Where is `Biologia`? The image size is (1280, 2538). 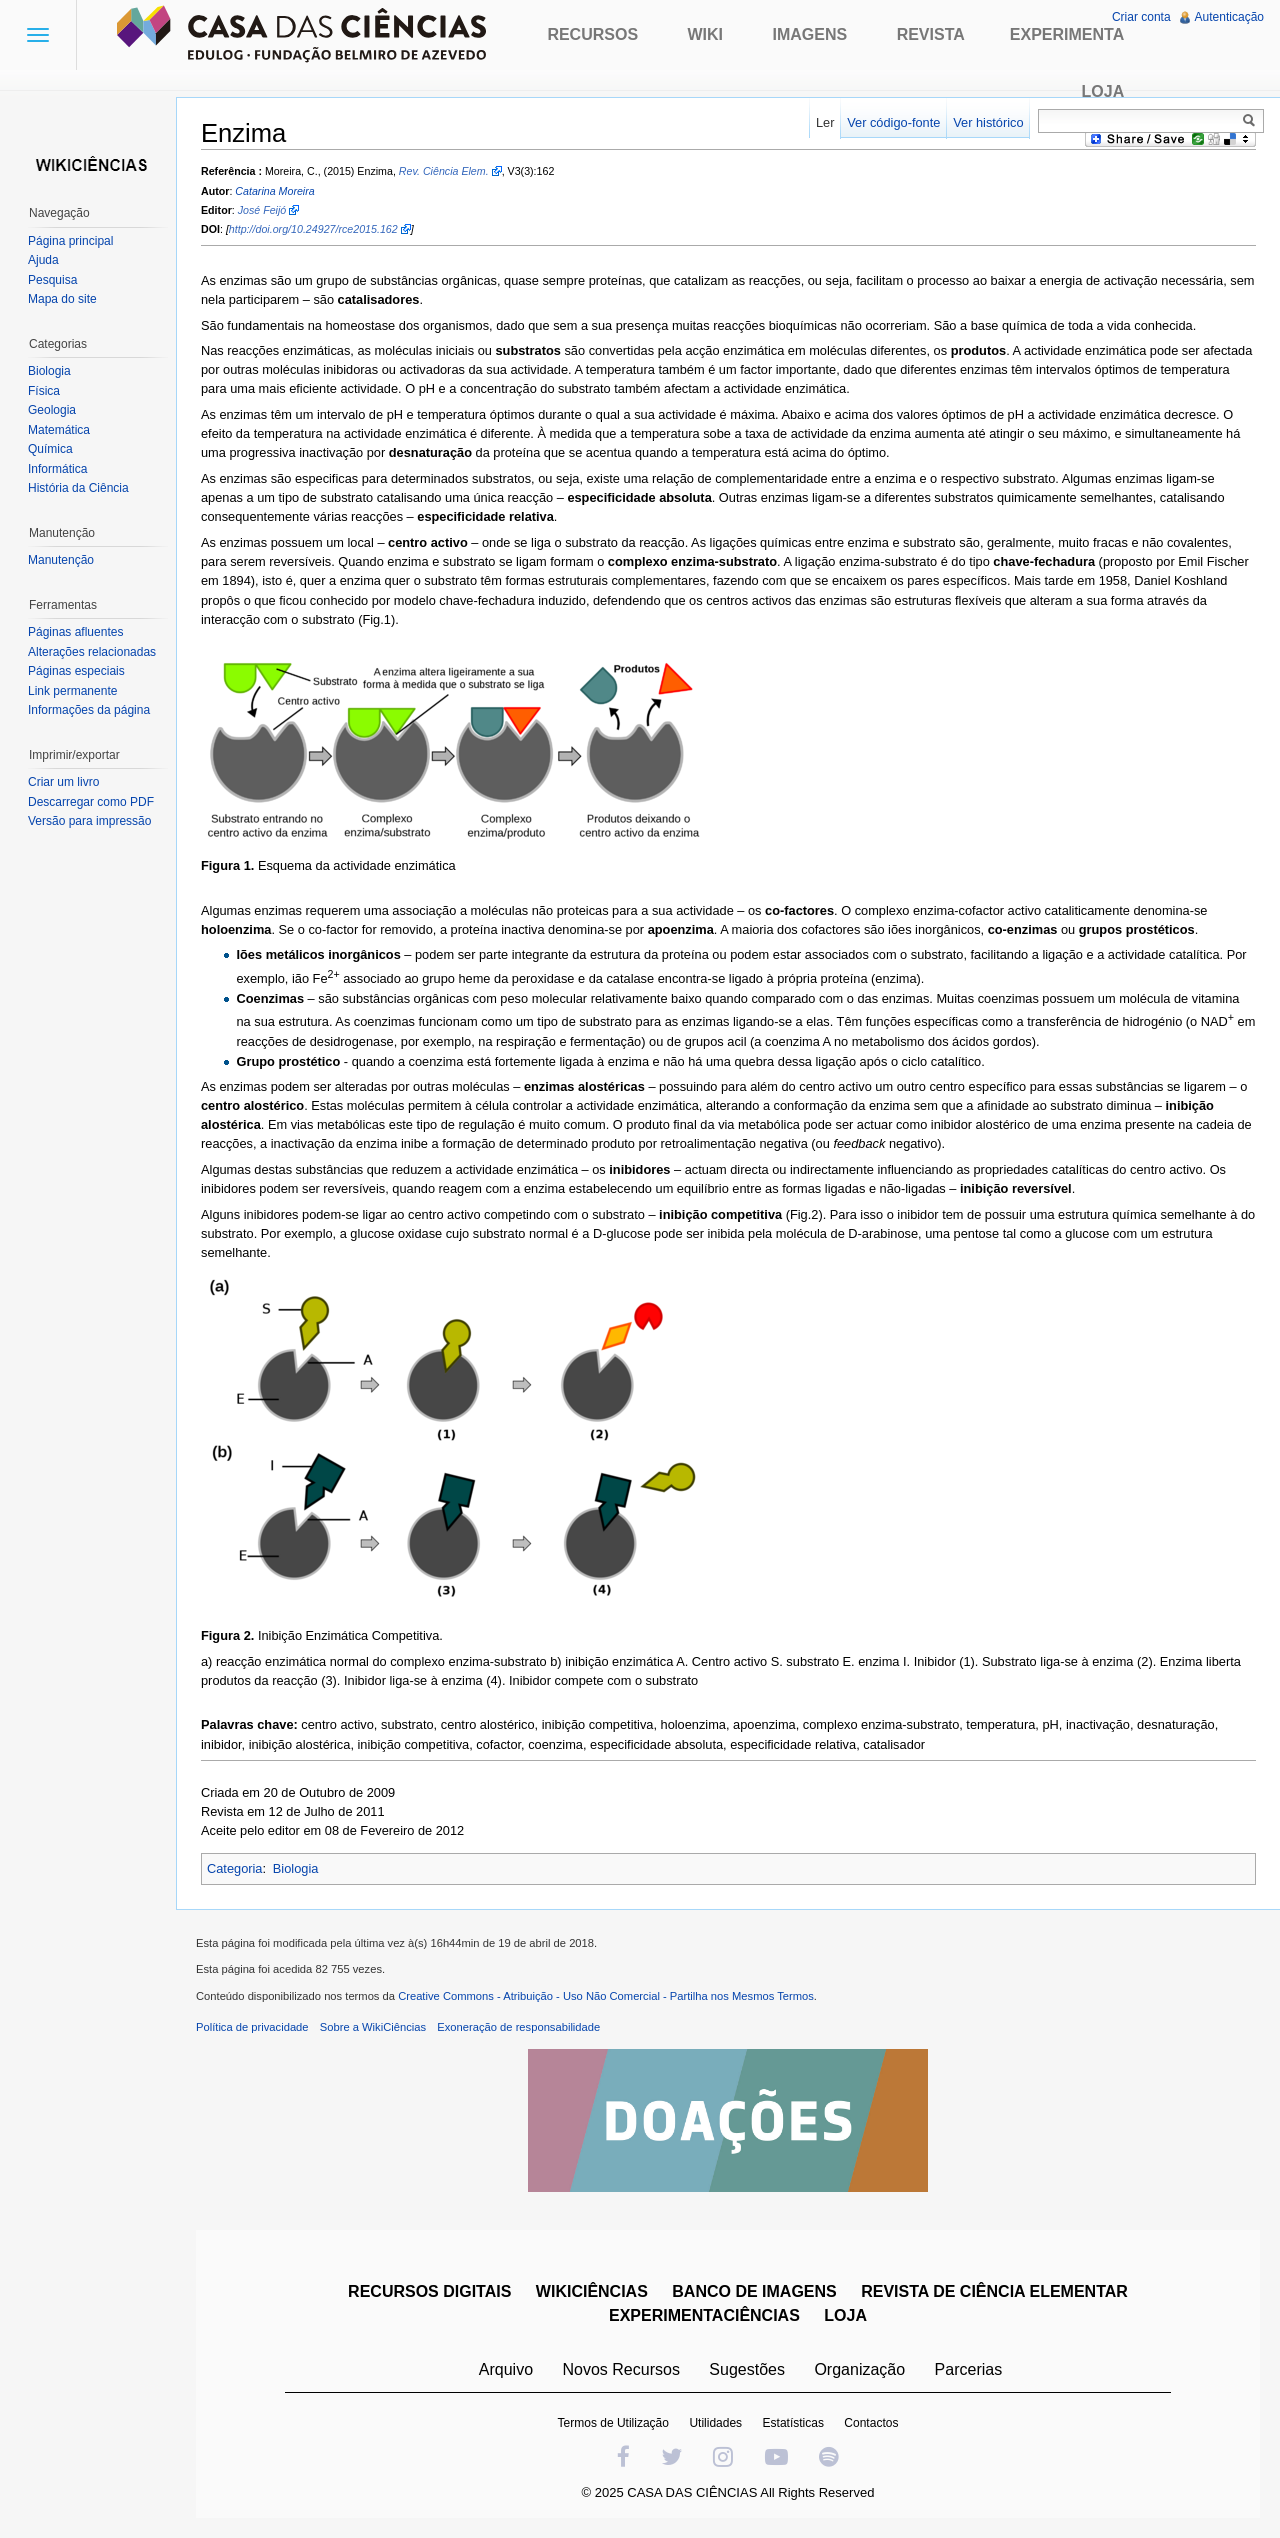 Biologia is located at coordinates (296, 1868).